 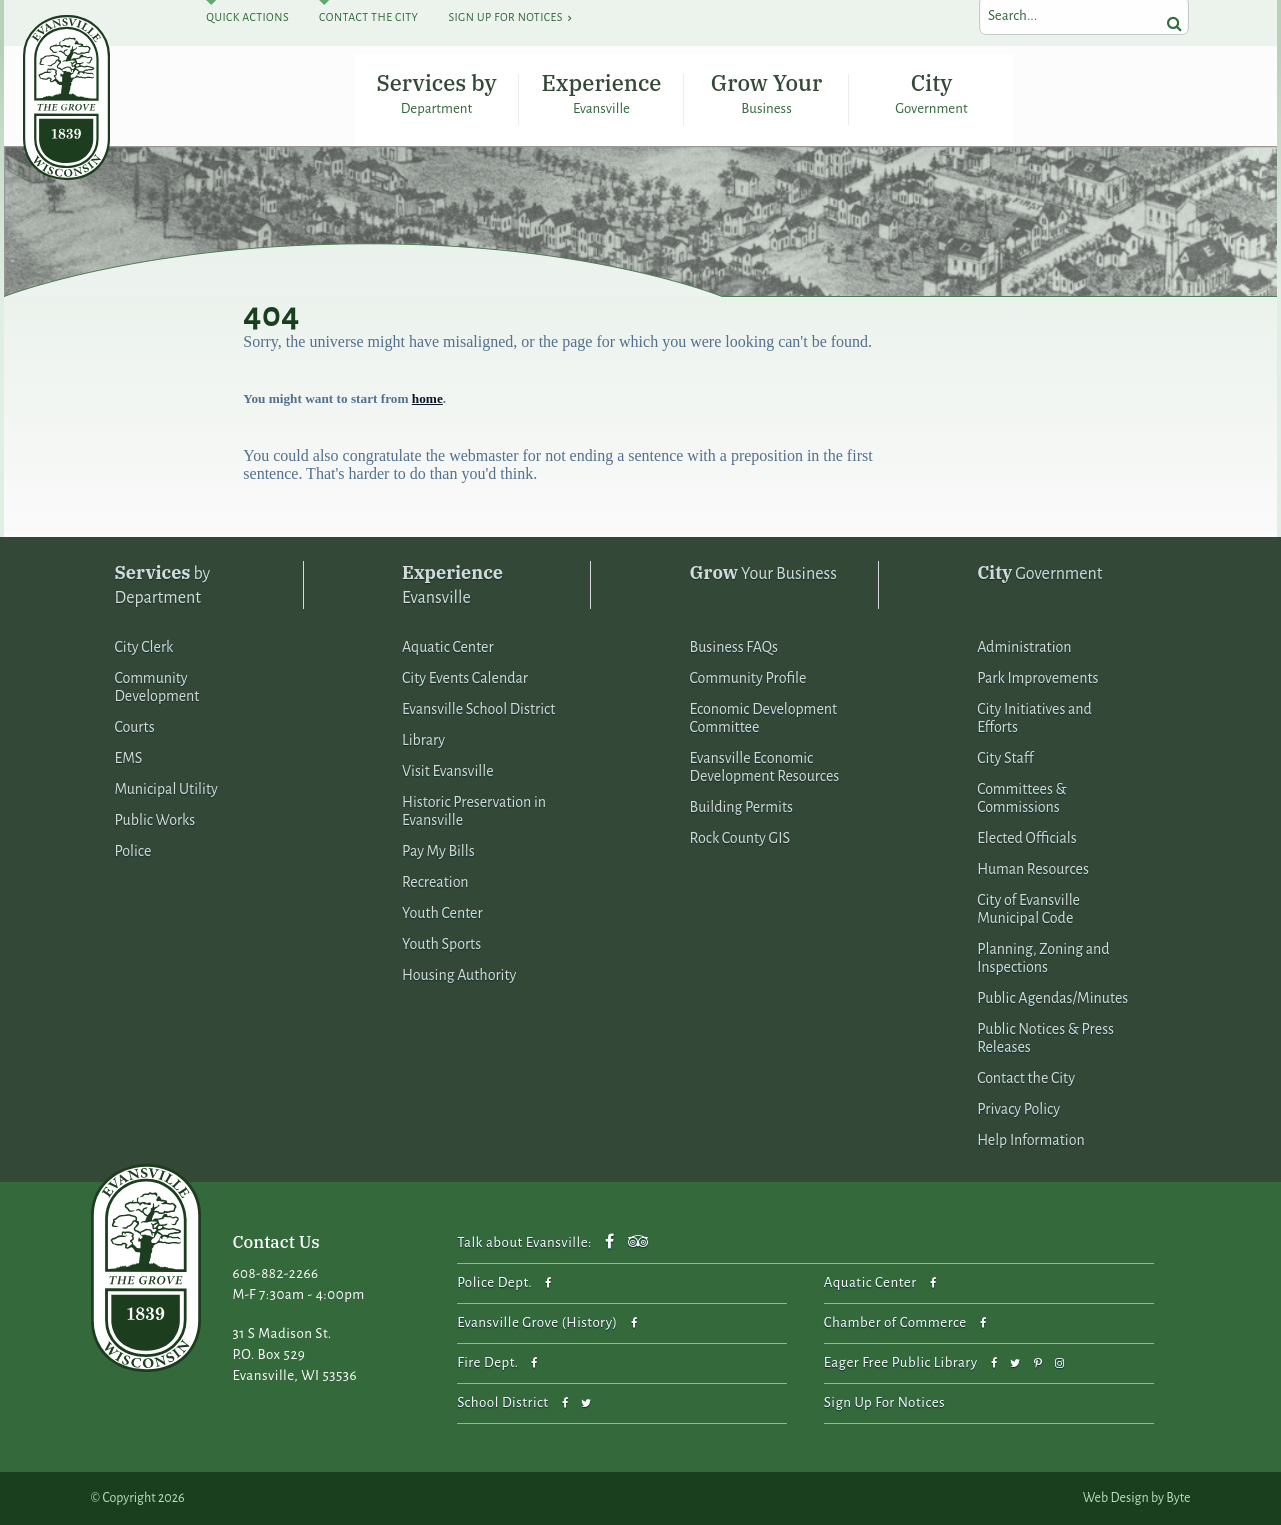 I want to click on Building Permits, so click(x=741, y=807).